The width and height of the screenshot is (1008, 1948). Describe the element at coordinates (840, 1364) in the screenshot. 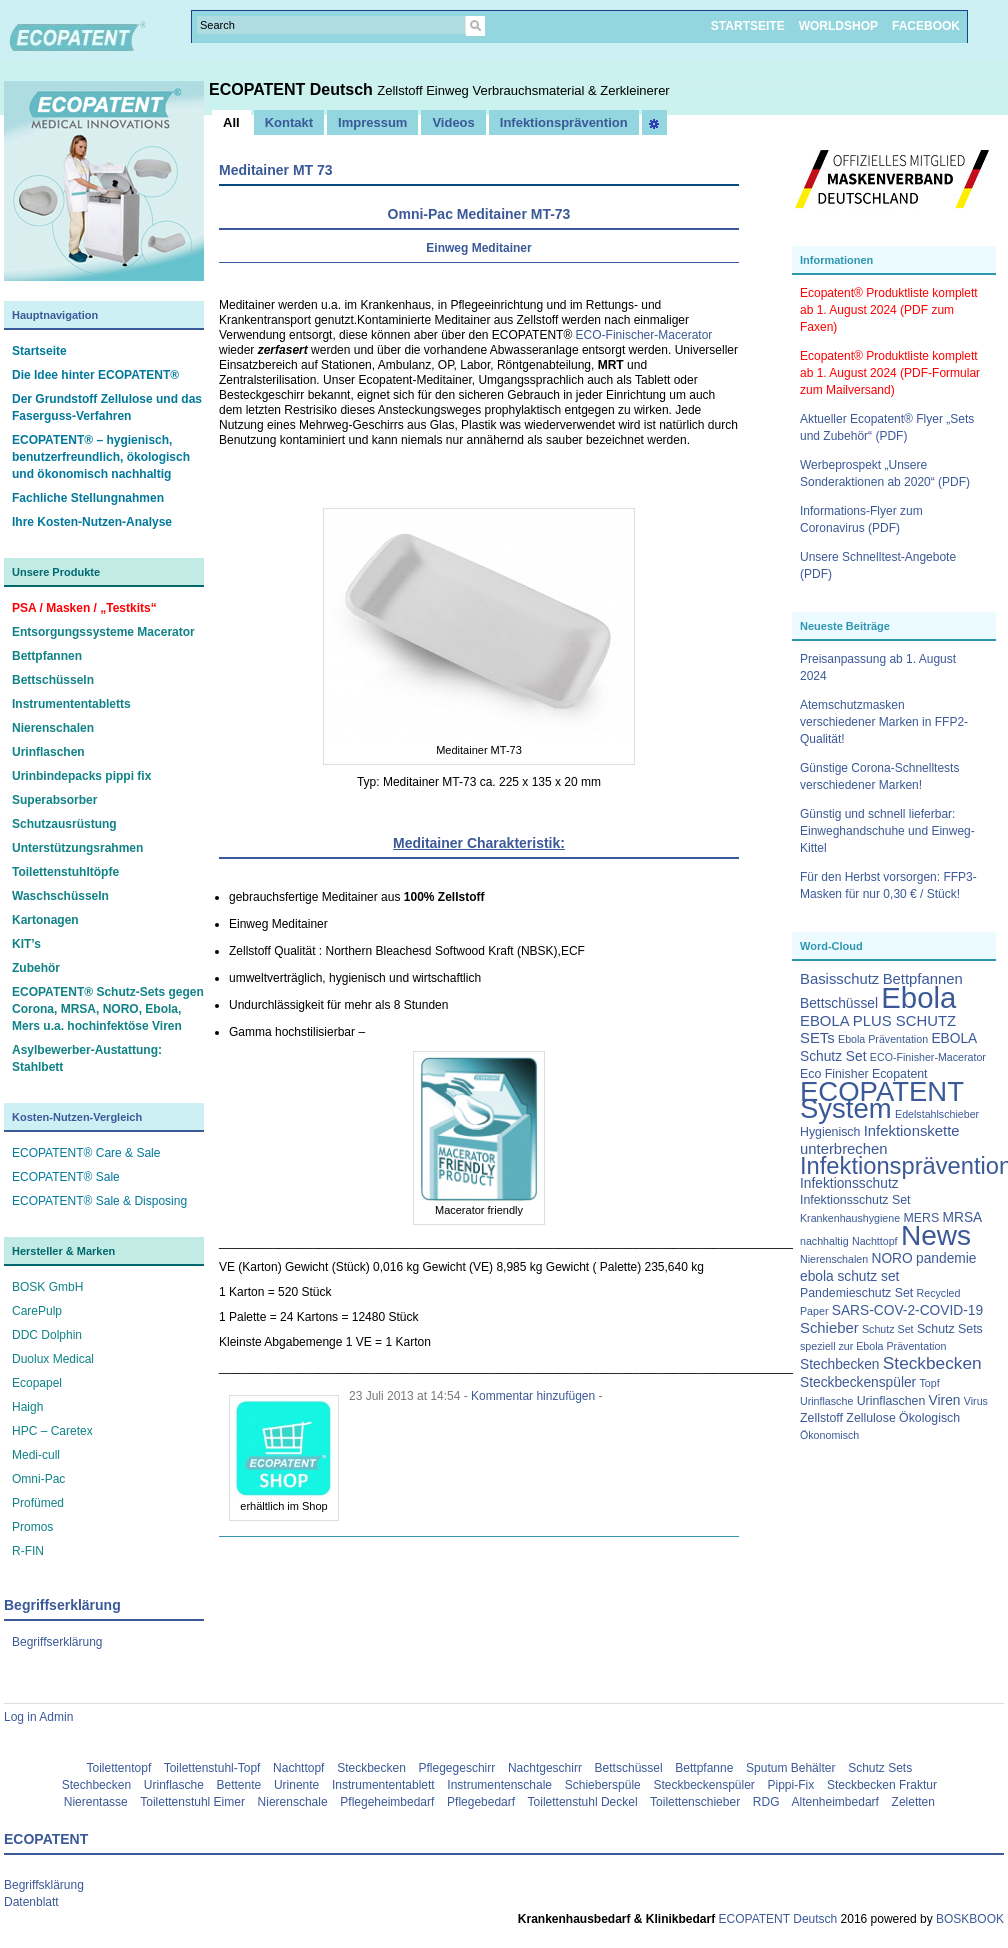

I see `Stechbecken [Stechbecken (4 Einträge)]` at that location.